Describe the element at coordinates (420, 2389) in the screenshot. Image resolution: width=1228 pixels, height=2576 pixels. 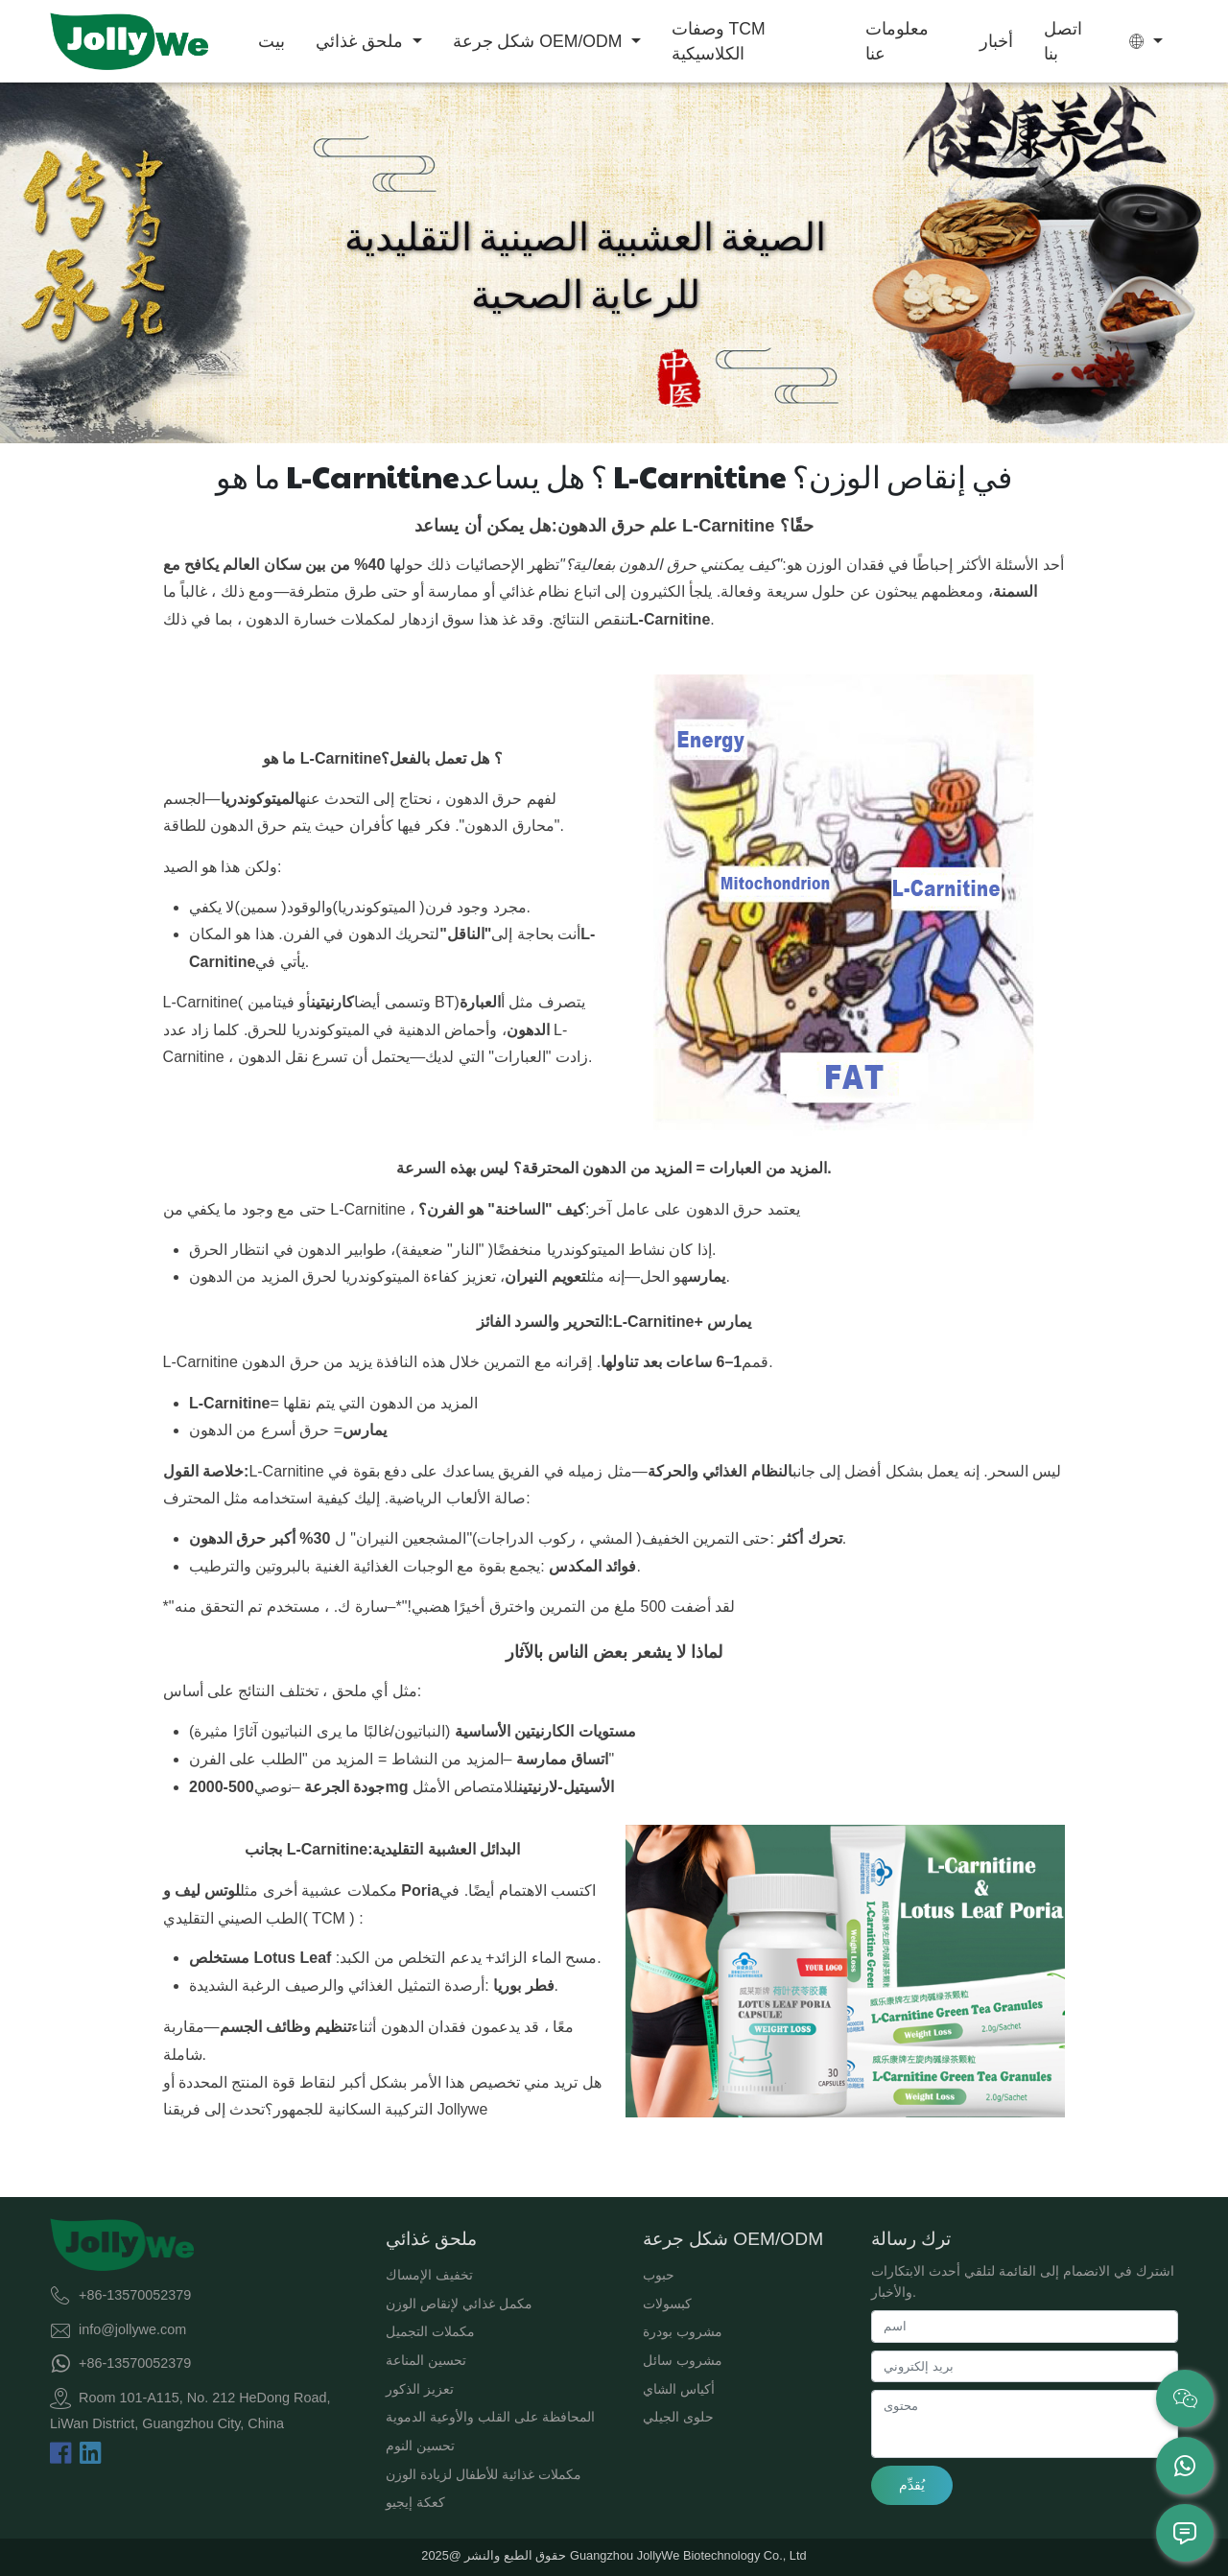
I see `تعزيز الذكور` at that location.